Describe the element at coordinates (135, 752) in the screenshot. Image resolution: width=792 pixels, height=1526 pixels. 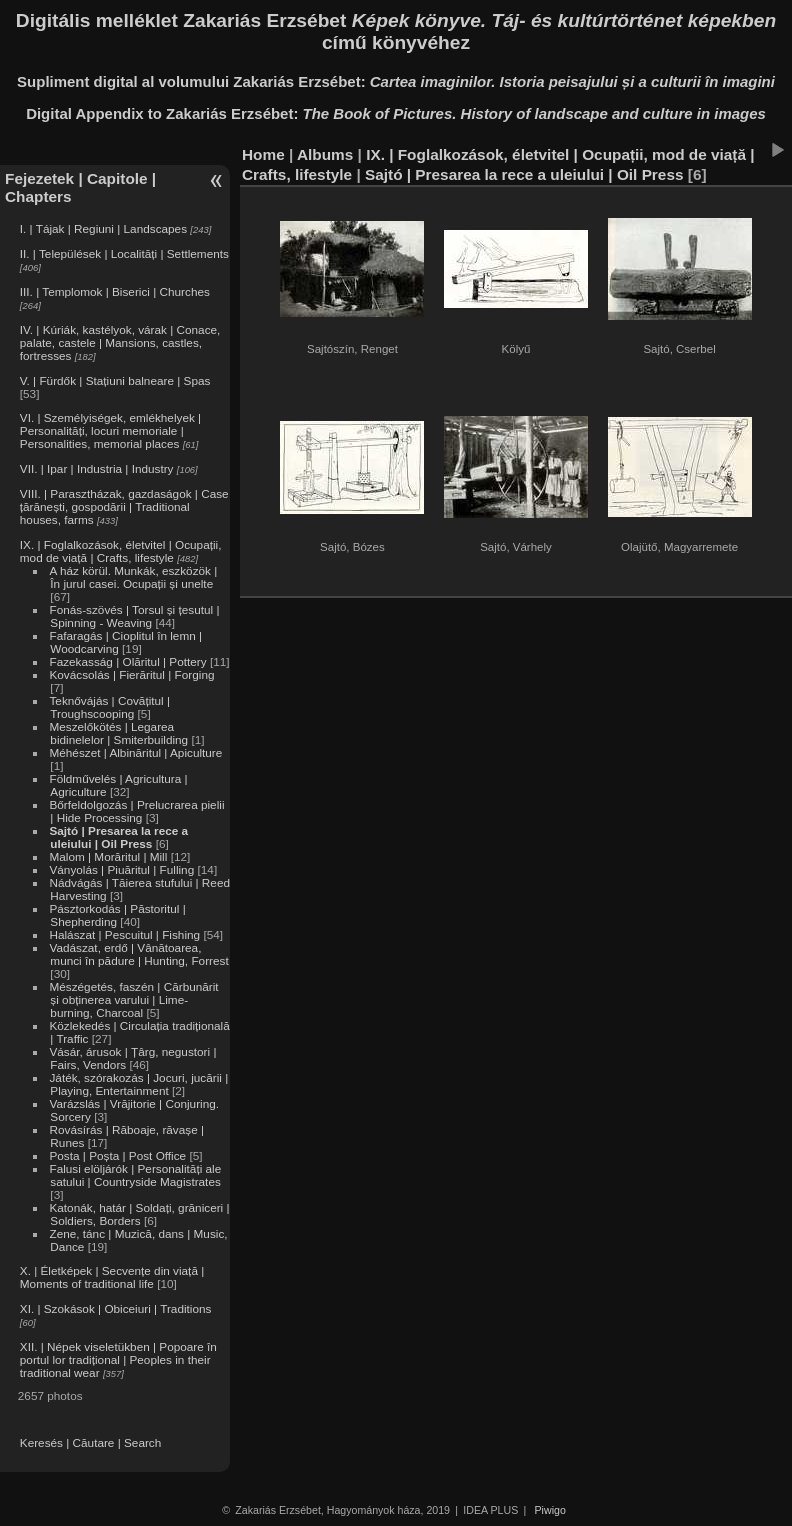
I see `Méhészet | Albinăritul | Apiculture` at that location.